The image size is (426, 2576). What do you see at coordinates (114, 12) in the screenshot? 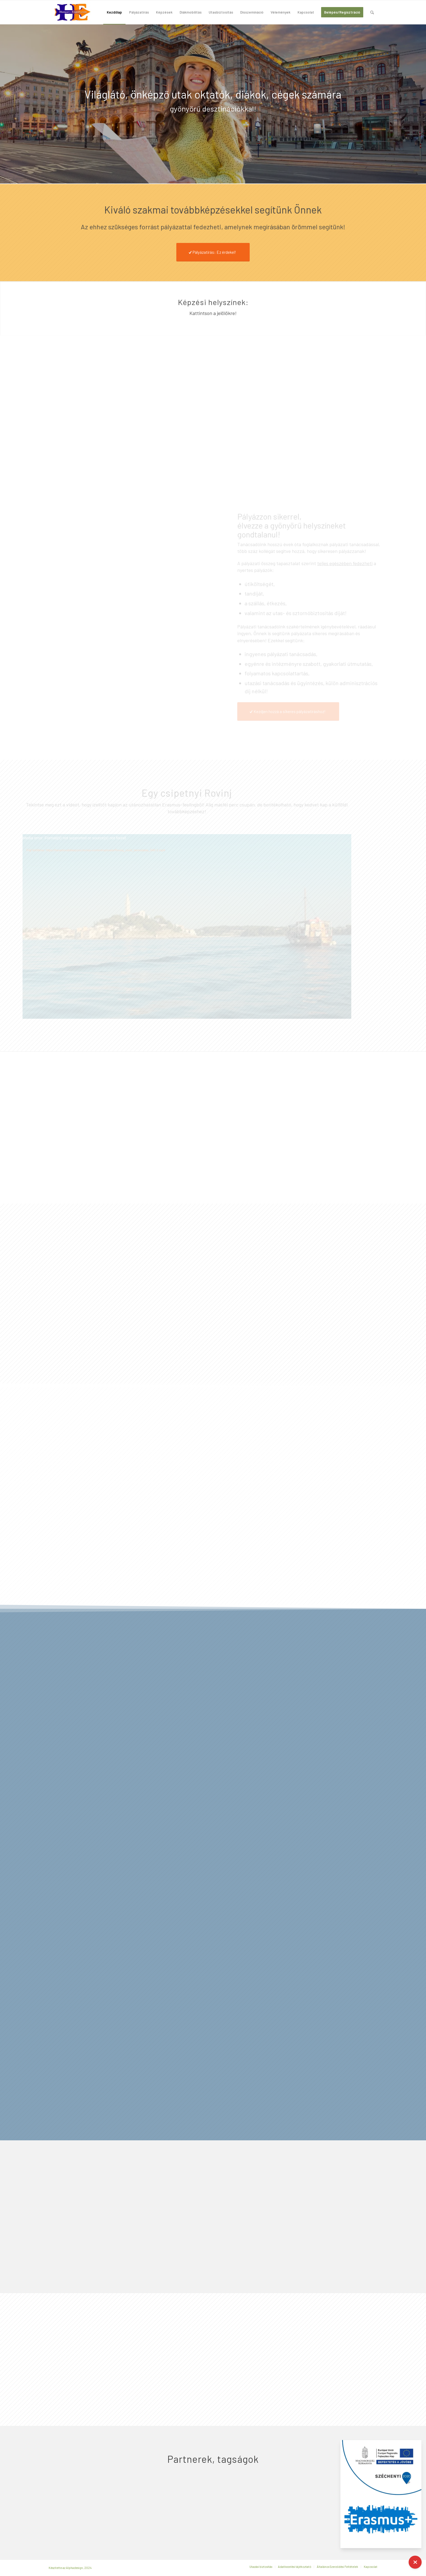
I see `[menuitem]` at bounding box center [114, 12].